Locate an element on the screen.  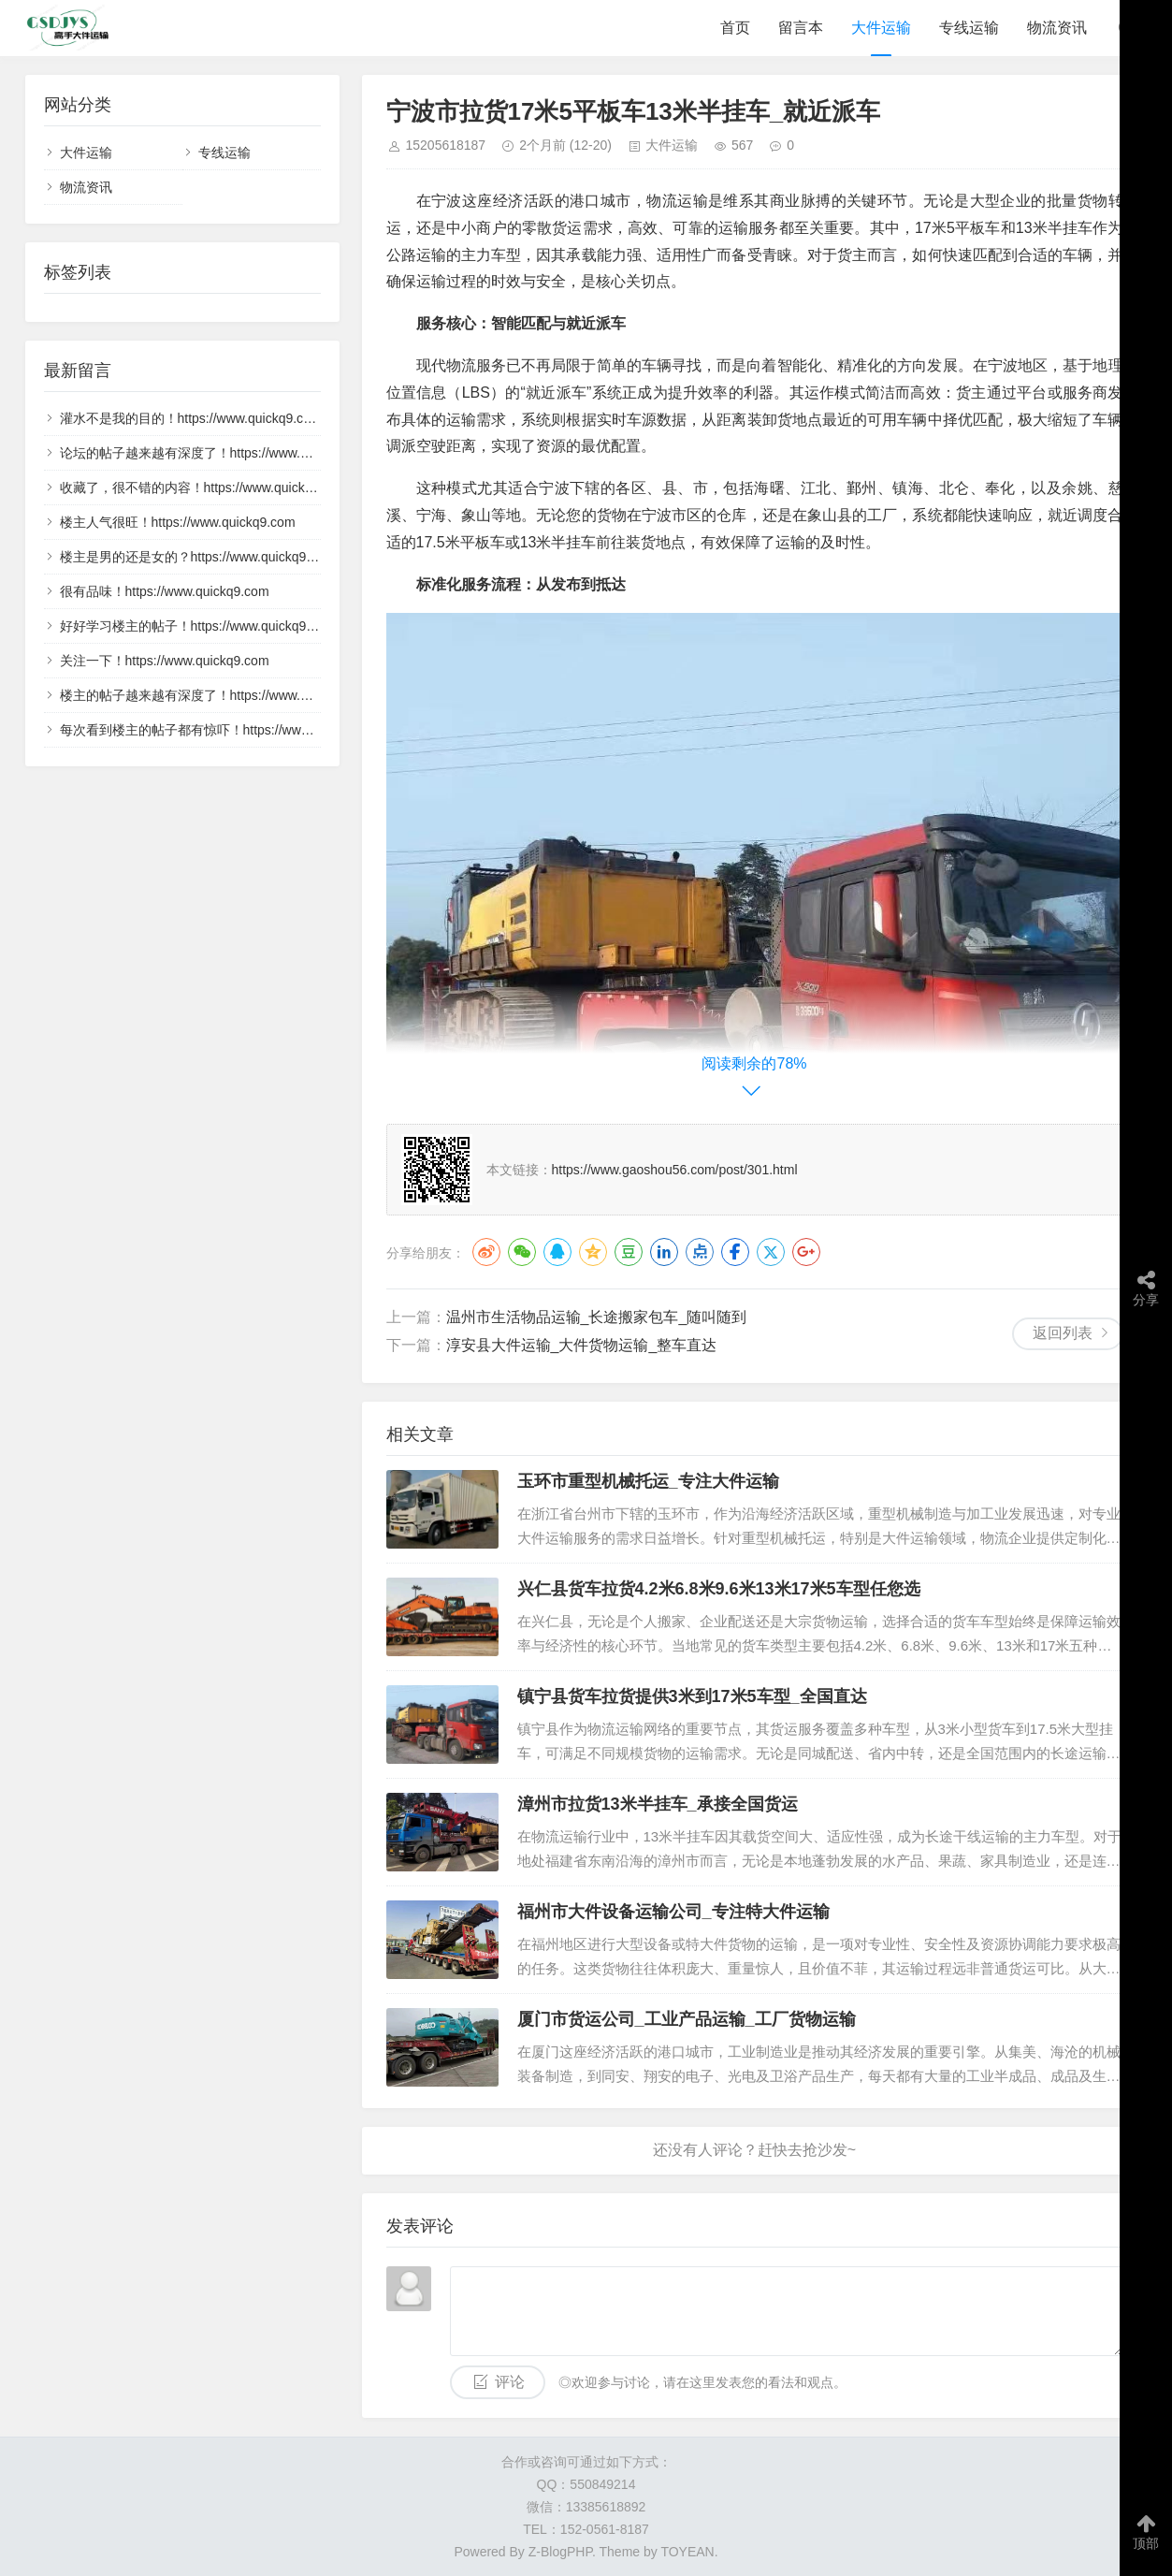
返回列表 is located at coordinates (1062, 1333).